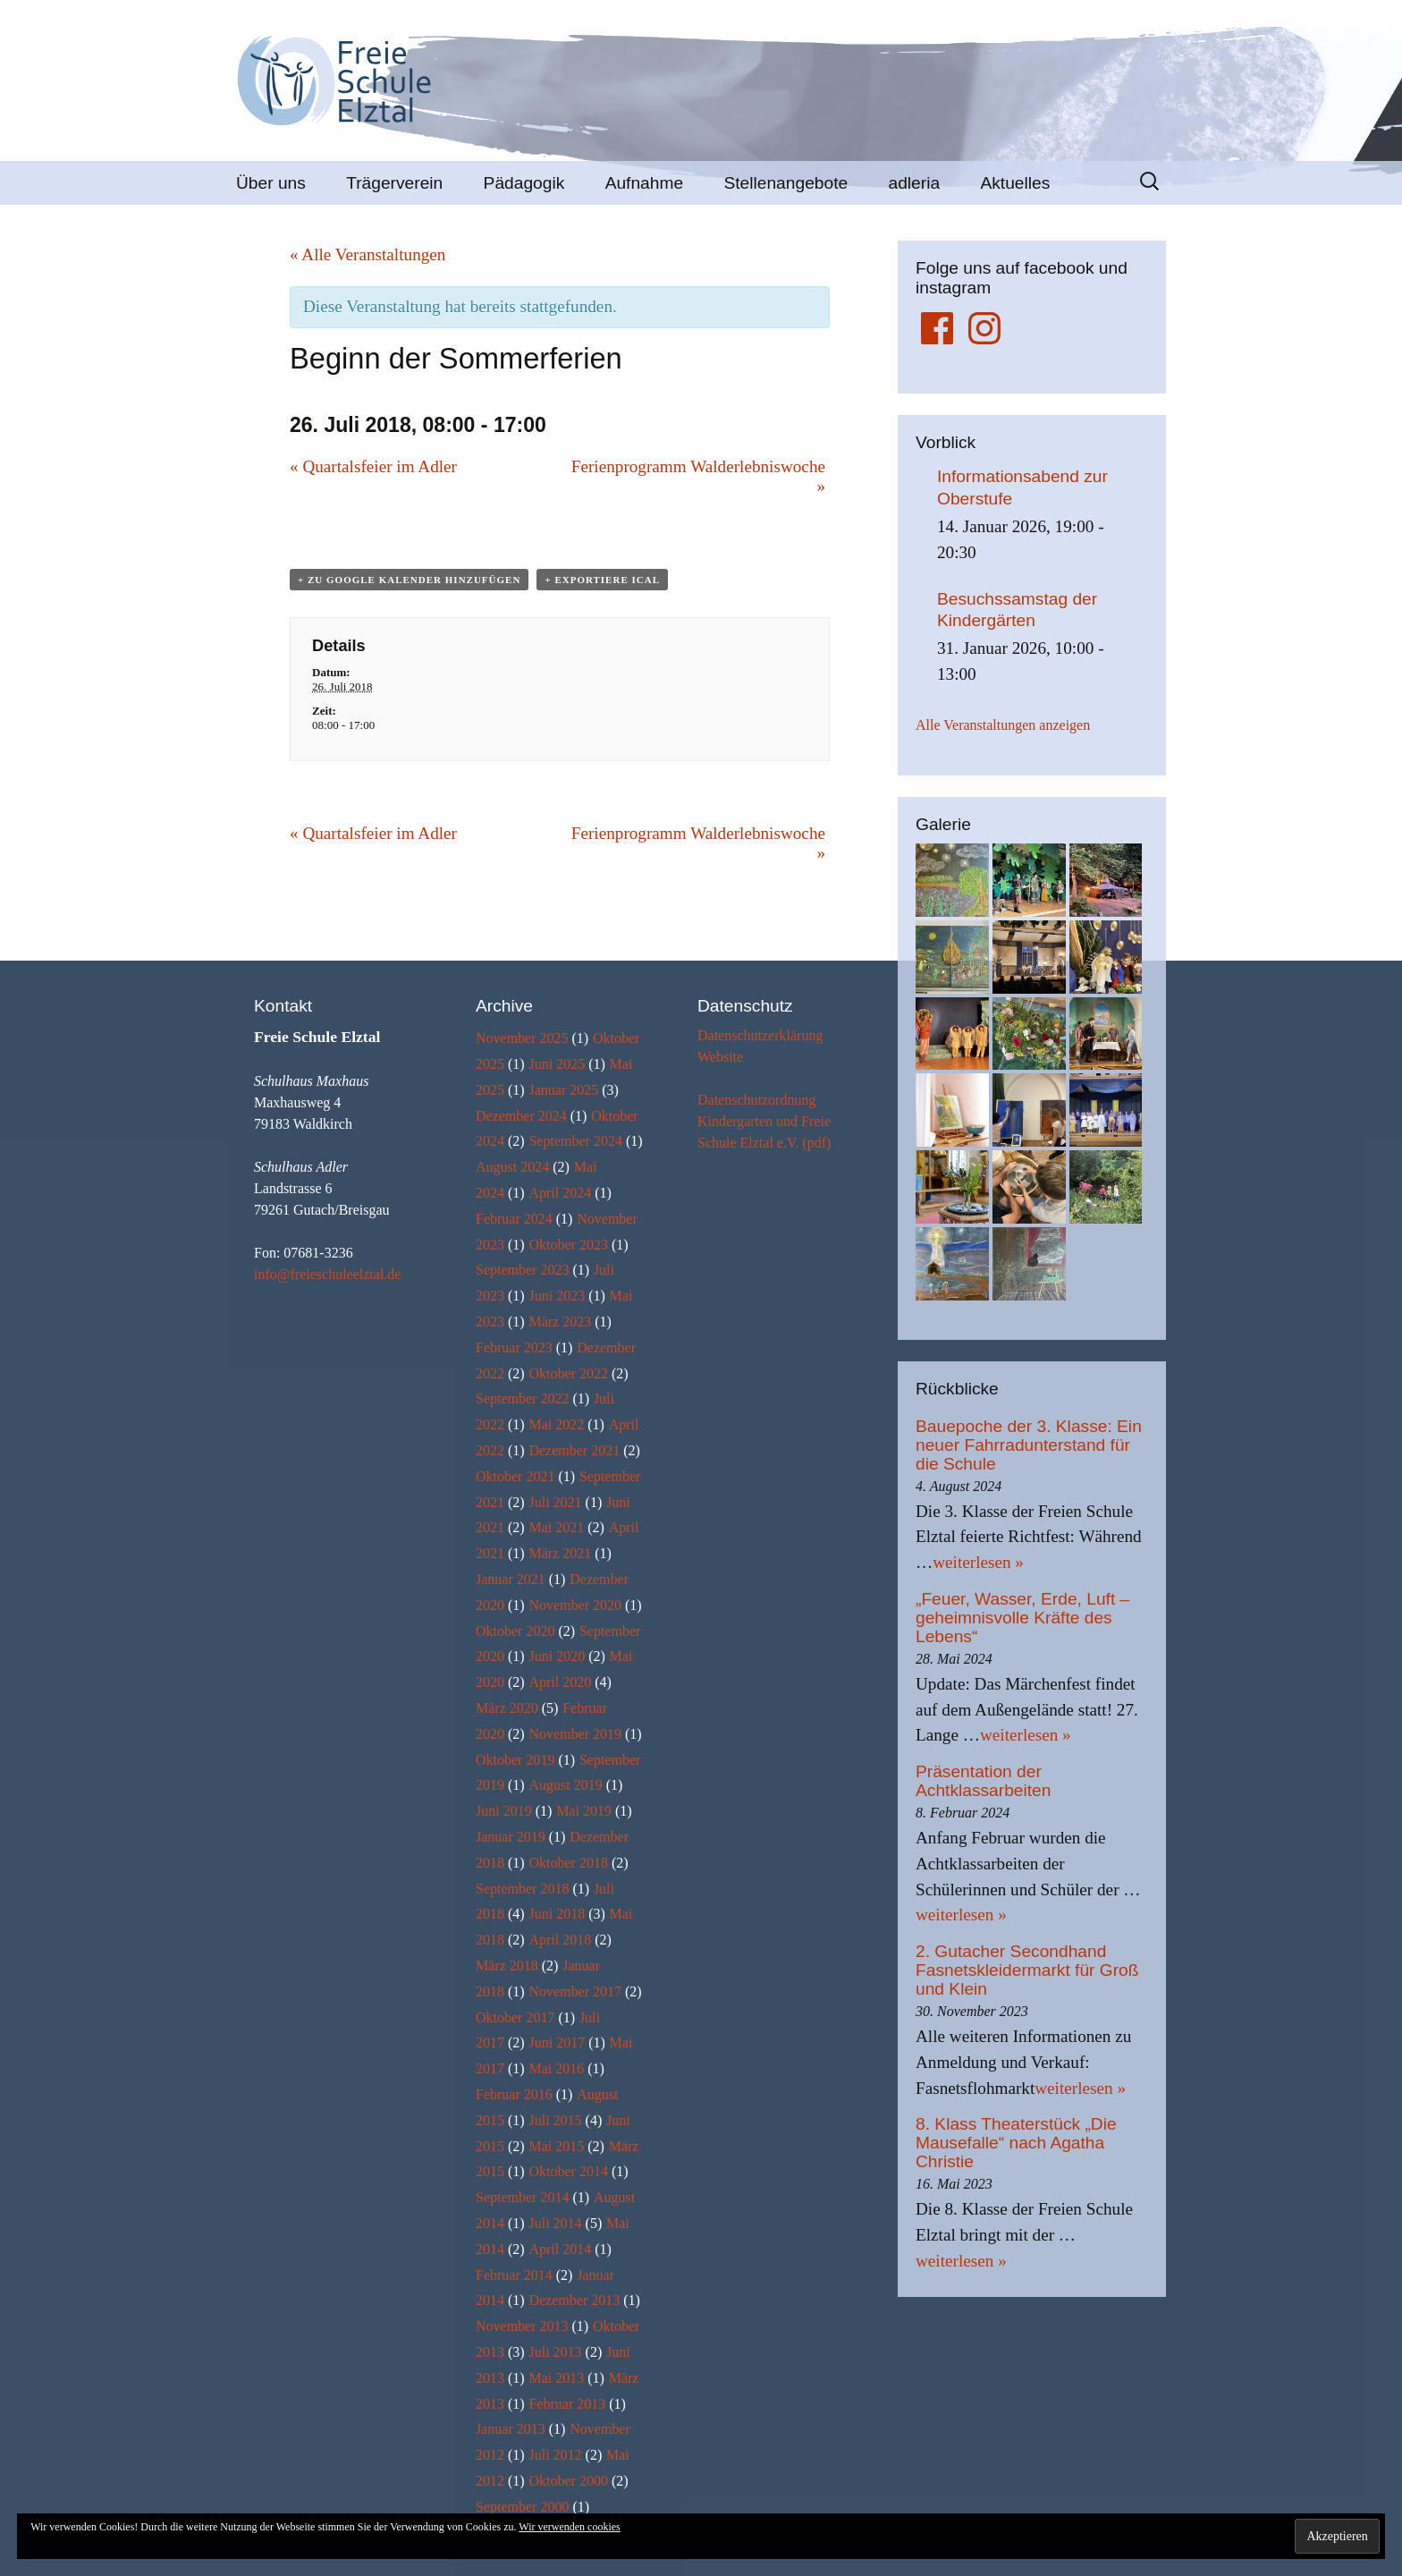  Describe the element at coordinates (567, 1244) in the screenshot. I see `Oktober 2023` at that location.